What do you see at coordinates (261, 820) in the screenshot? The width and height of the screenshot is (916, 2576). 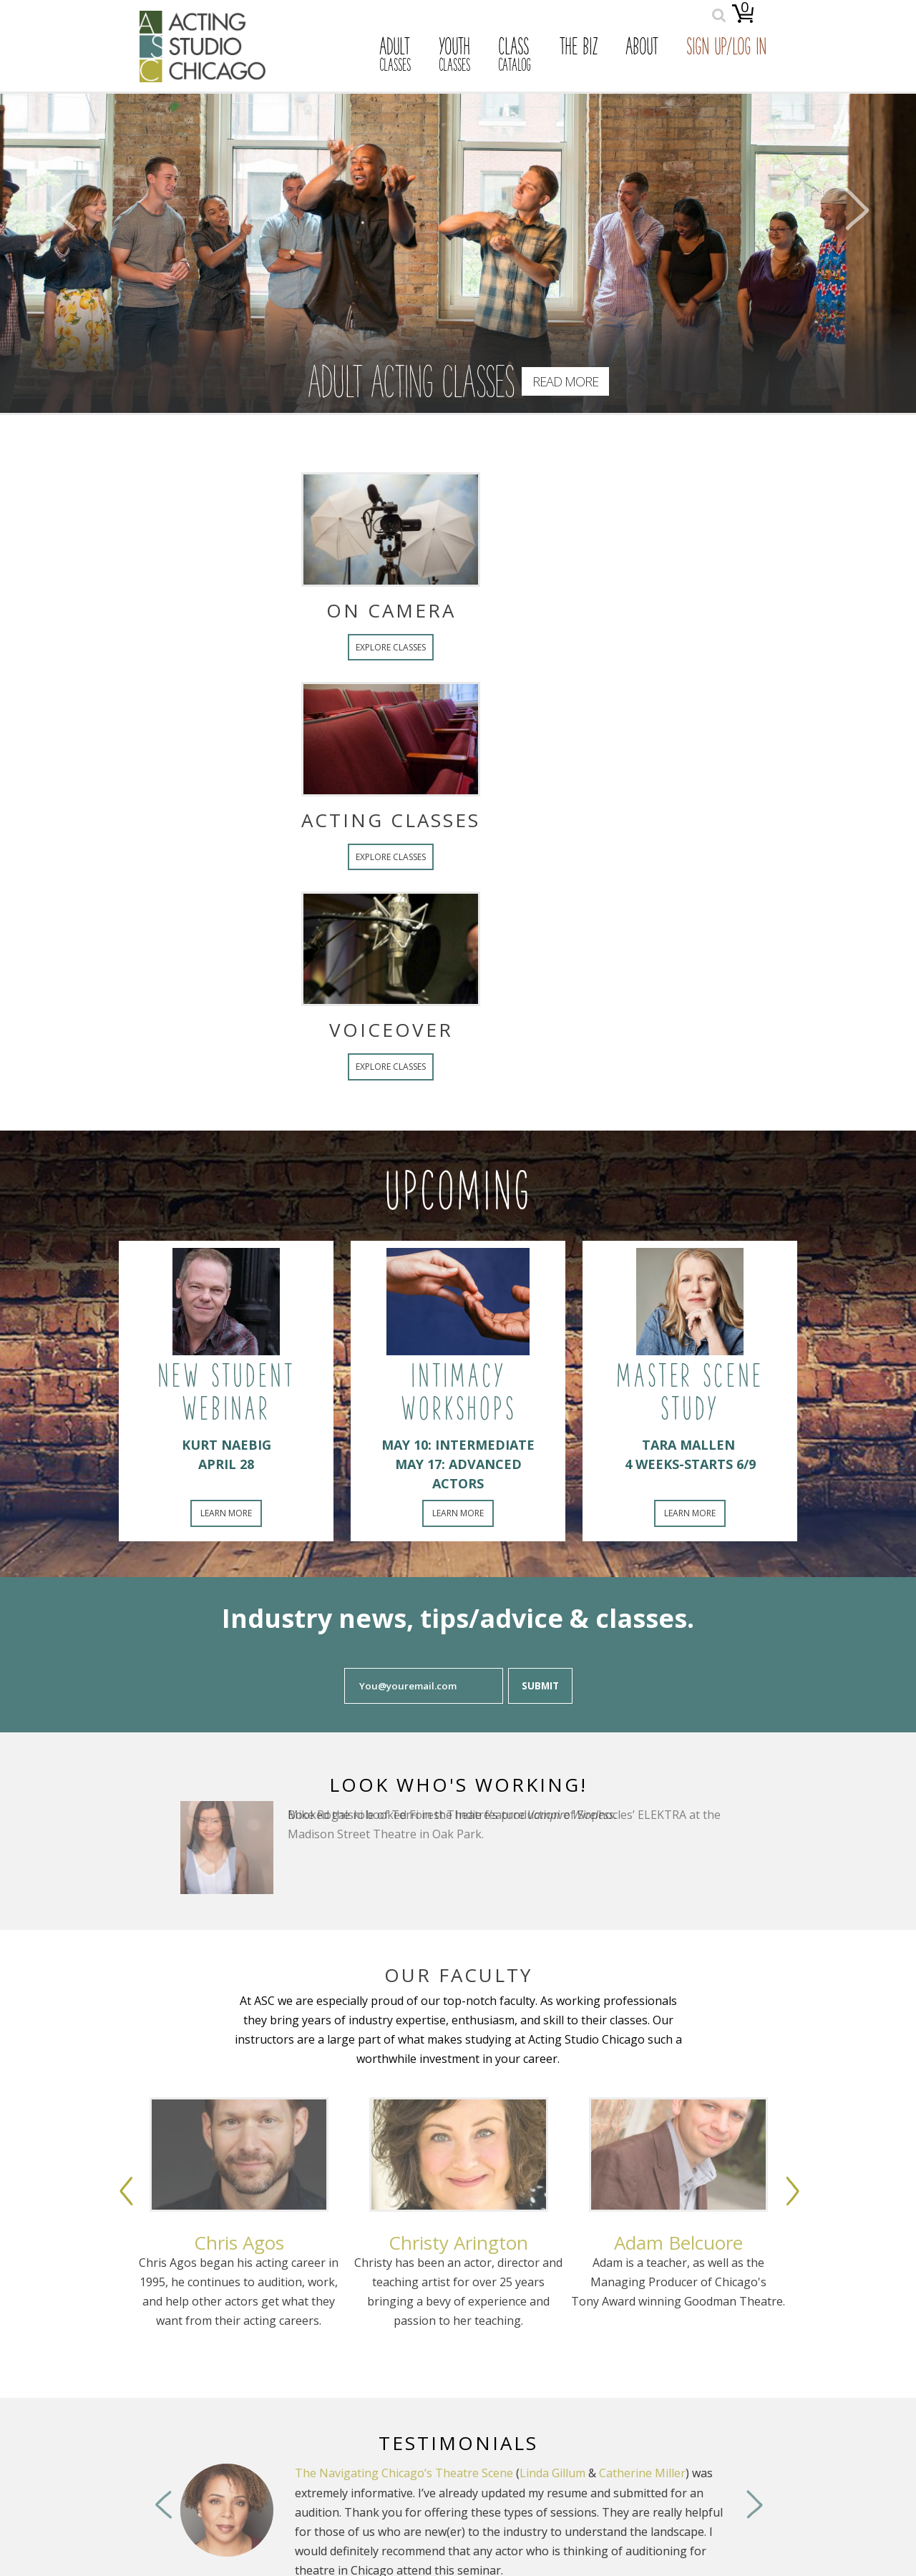 I see `Acting Classes` at bounding box center [261, 820].